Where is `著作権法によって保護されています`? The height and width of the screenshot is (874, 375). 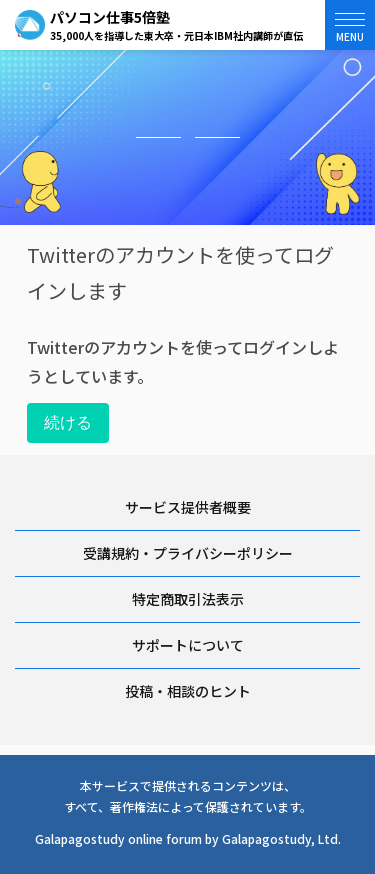 著作権法によって保護されています is located at coordinates (205, 806).